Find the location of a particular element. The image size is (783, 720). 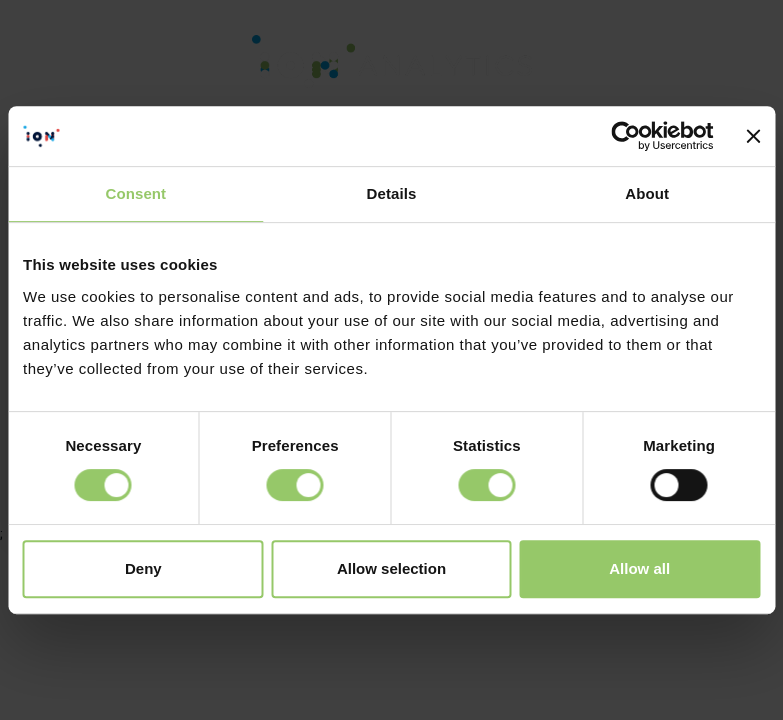

Details [tab] is located at coordinates (392, 193).